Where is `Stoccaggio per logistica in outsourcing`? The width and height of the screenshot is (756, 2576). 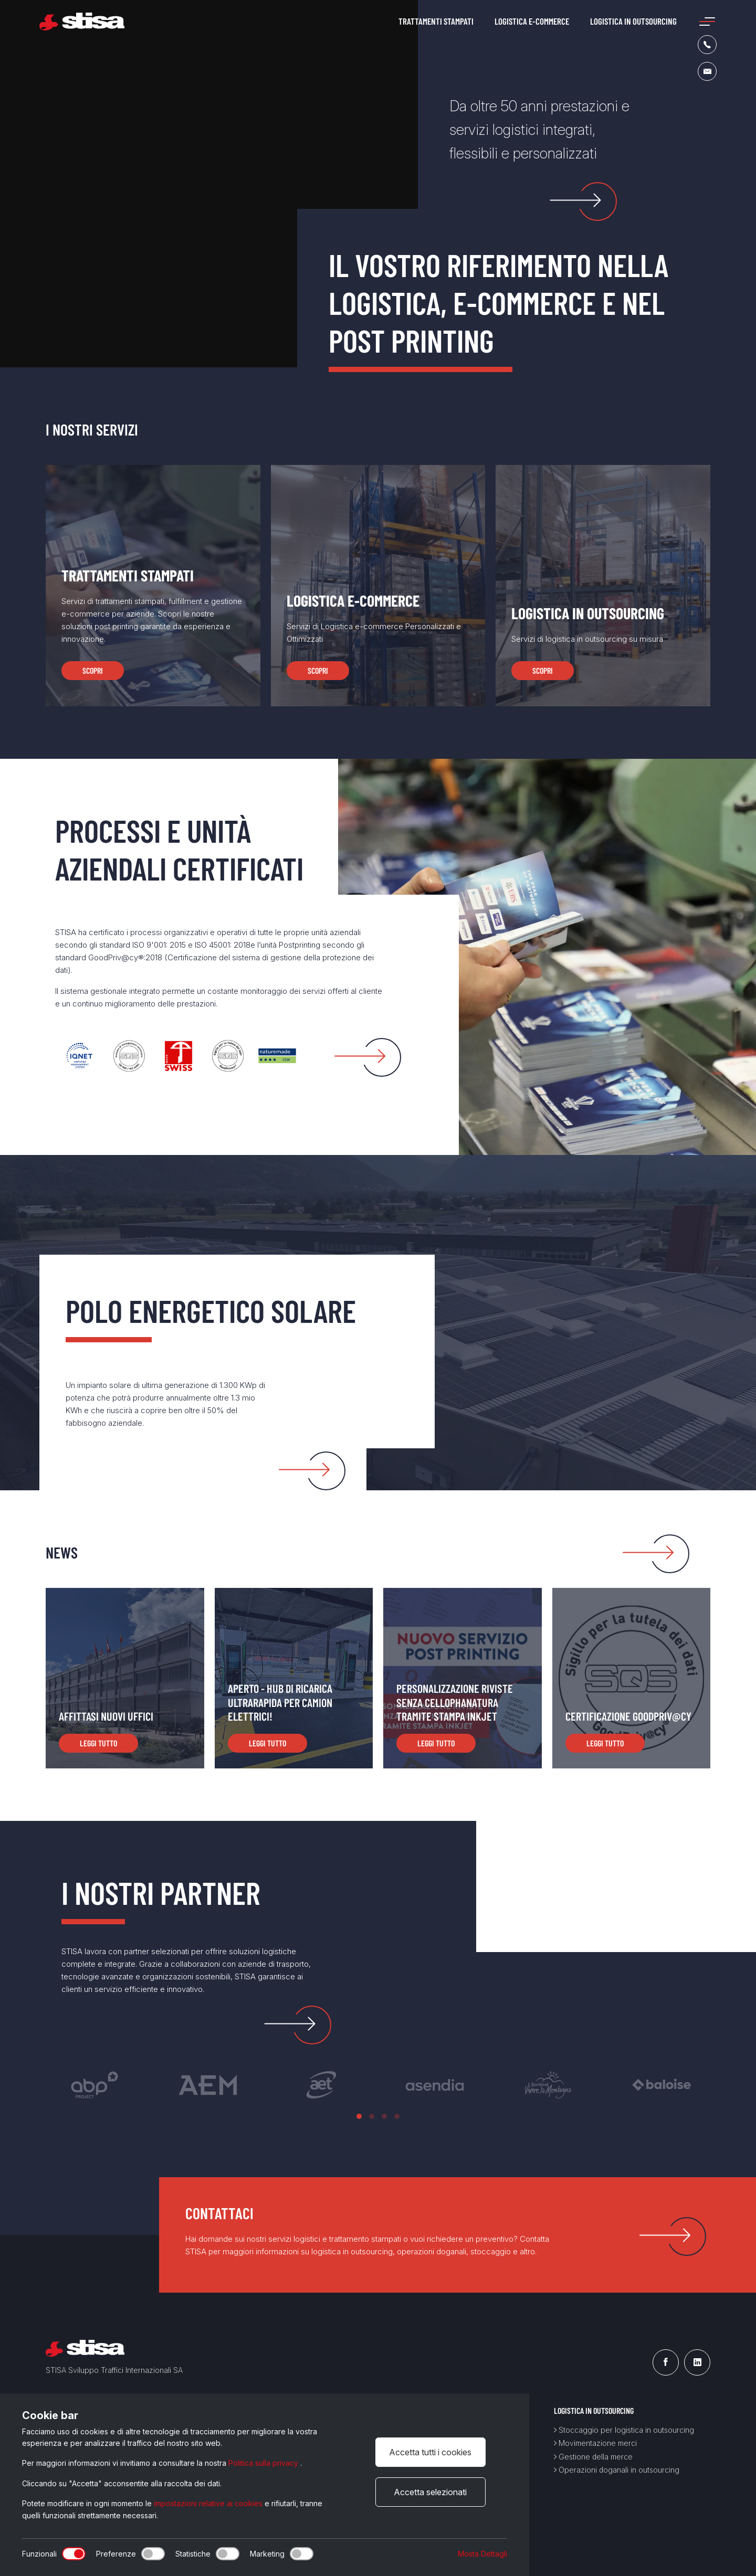 Stoccaggio per logistica in outsourcing is located at coordinates (624, 2429).